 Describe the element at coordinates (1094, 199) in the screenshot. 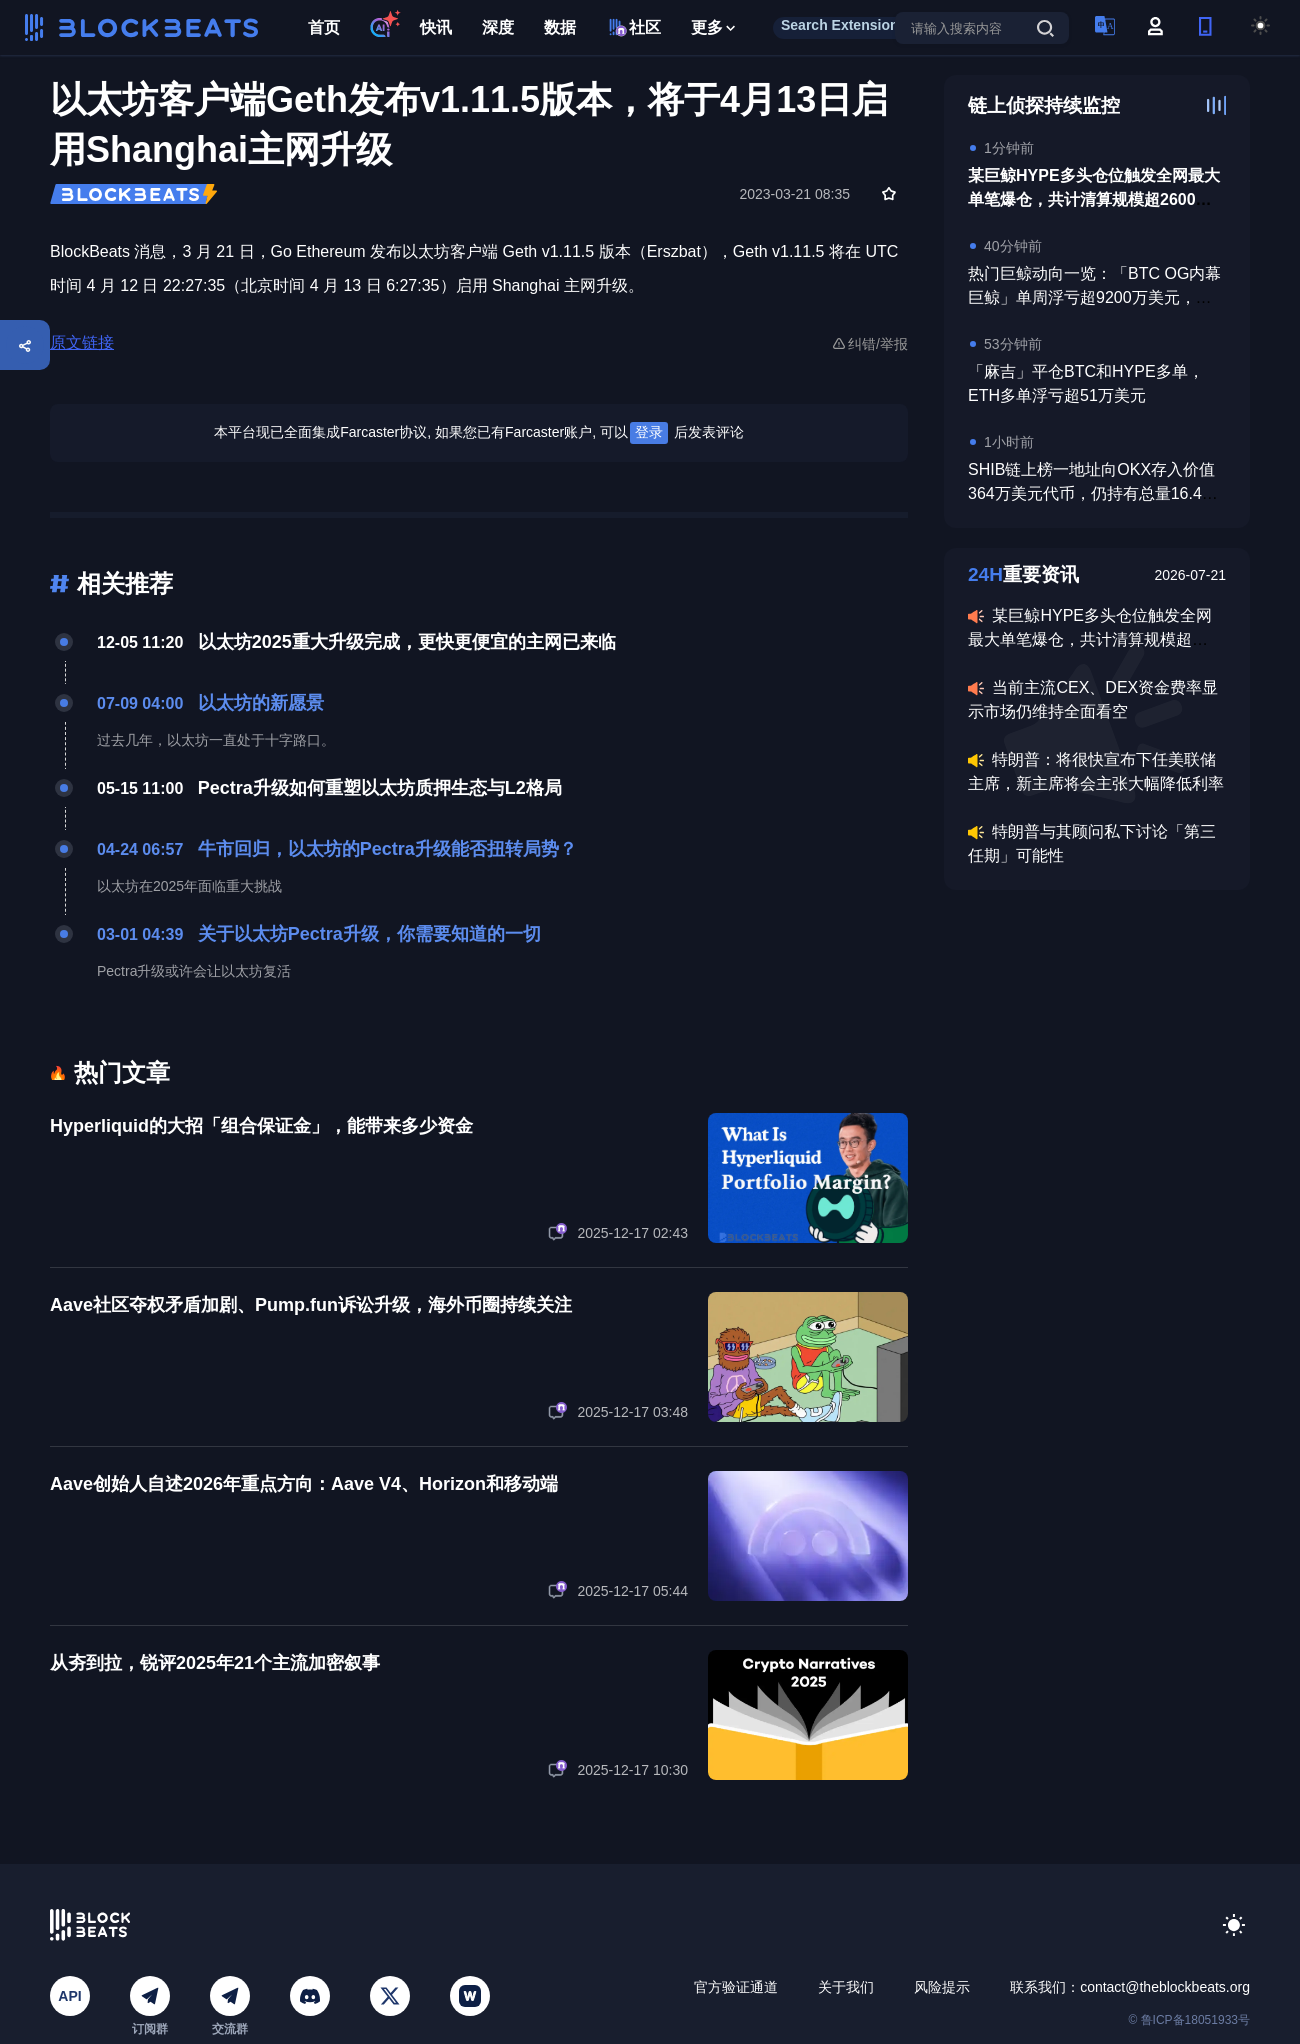

I see `某巨鲸HYPE多头仓位触发全网最大单笔爆仓，共计清算规模超2600万美元` at that location.